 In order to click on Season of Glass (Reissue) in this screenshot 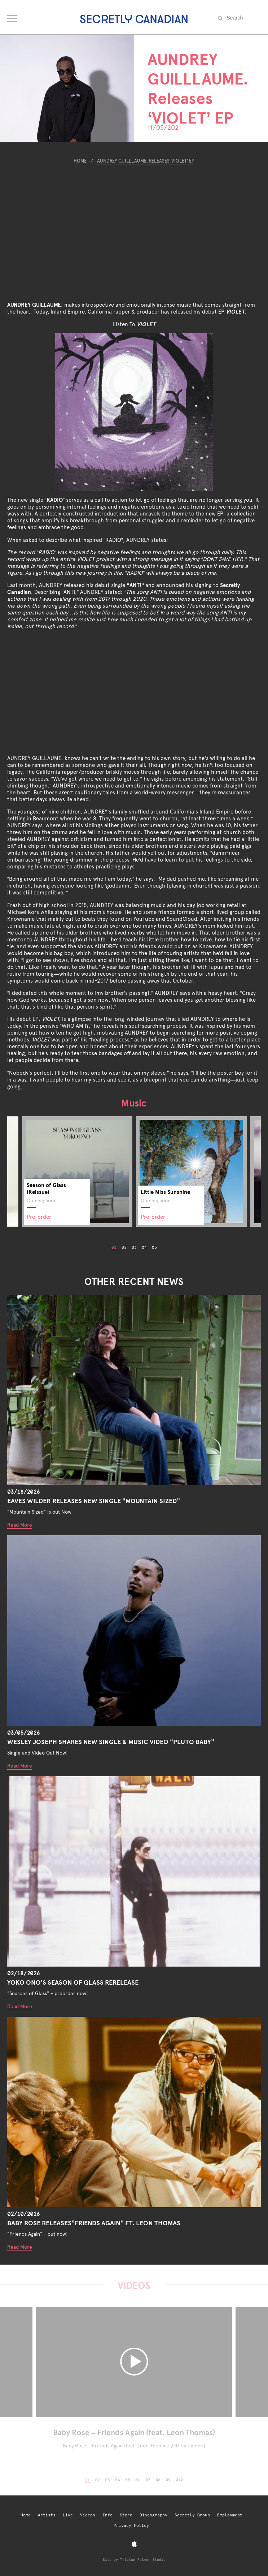, I will do `click(46, 1188)`.